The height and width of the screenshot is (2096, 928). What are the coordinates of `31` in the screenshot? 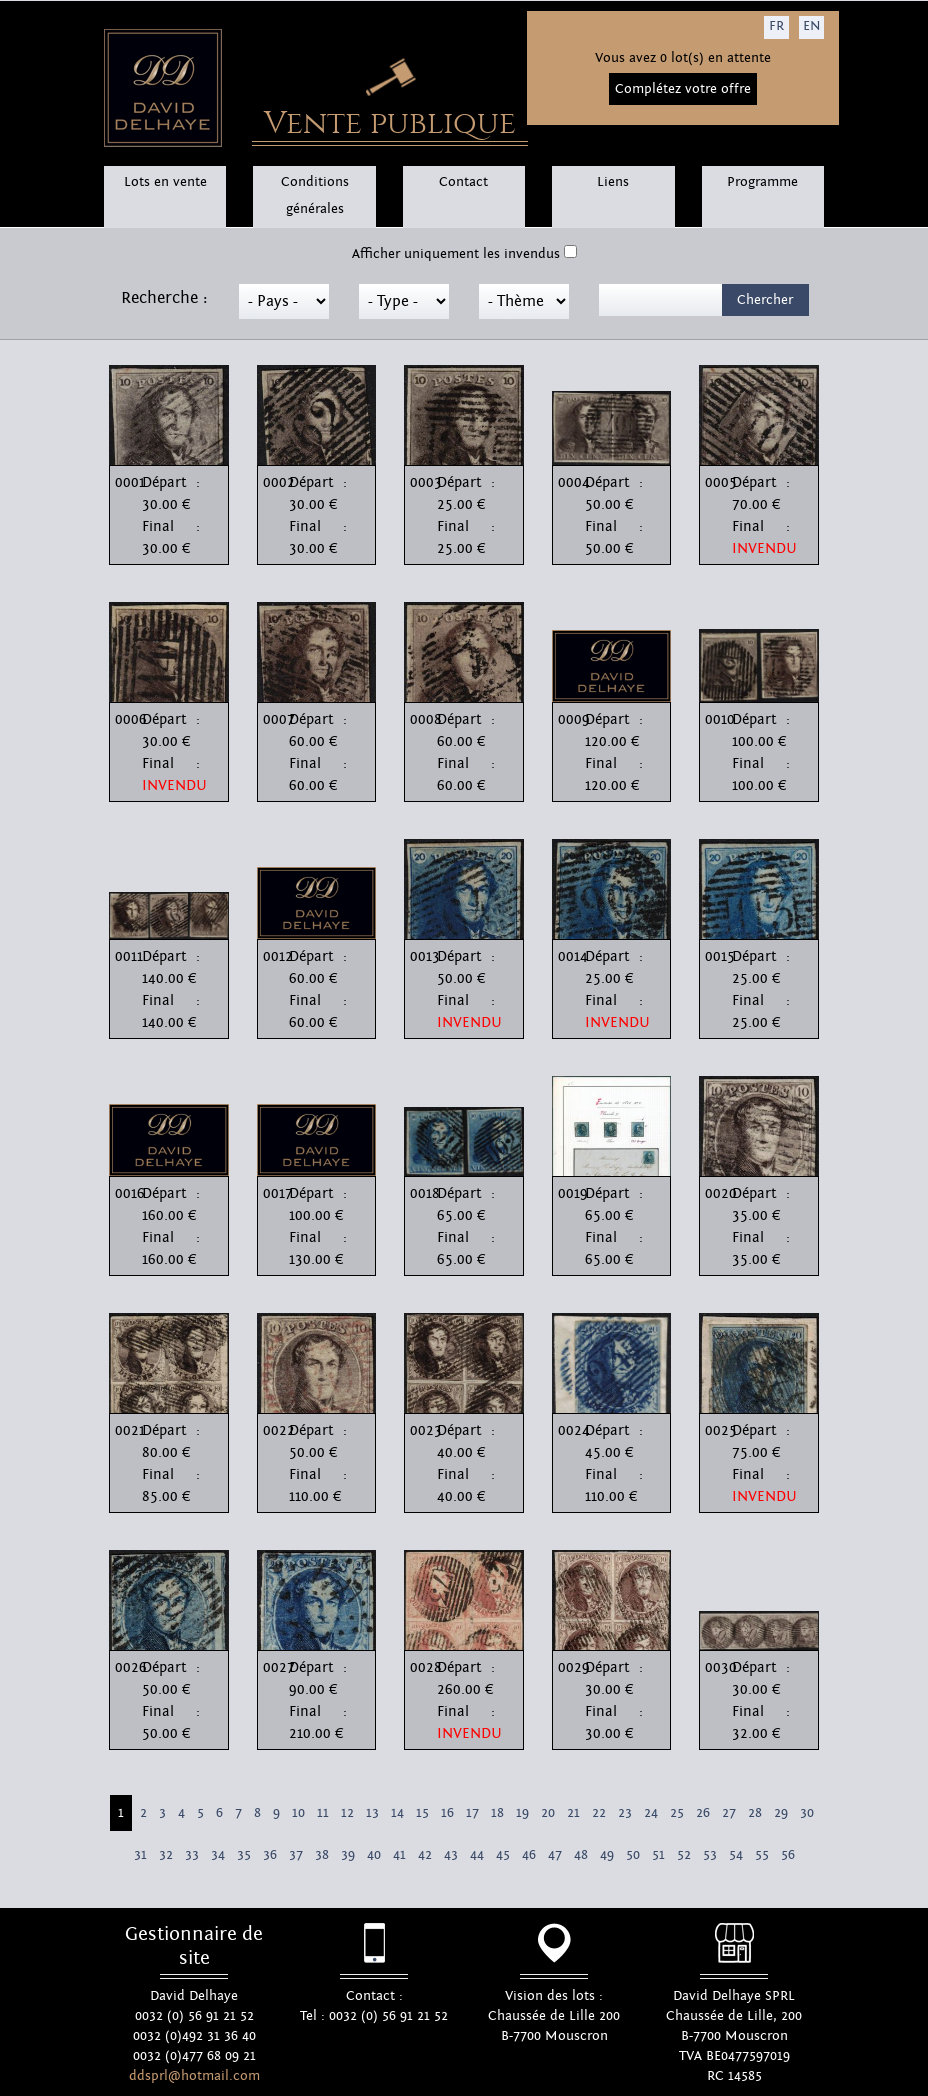 It's located at (140, 1855).